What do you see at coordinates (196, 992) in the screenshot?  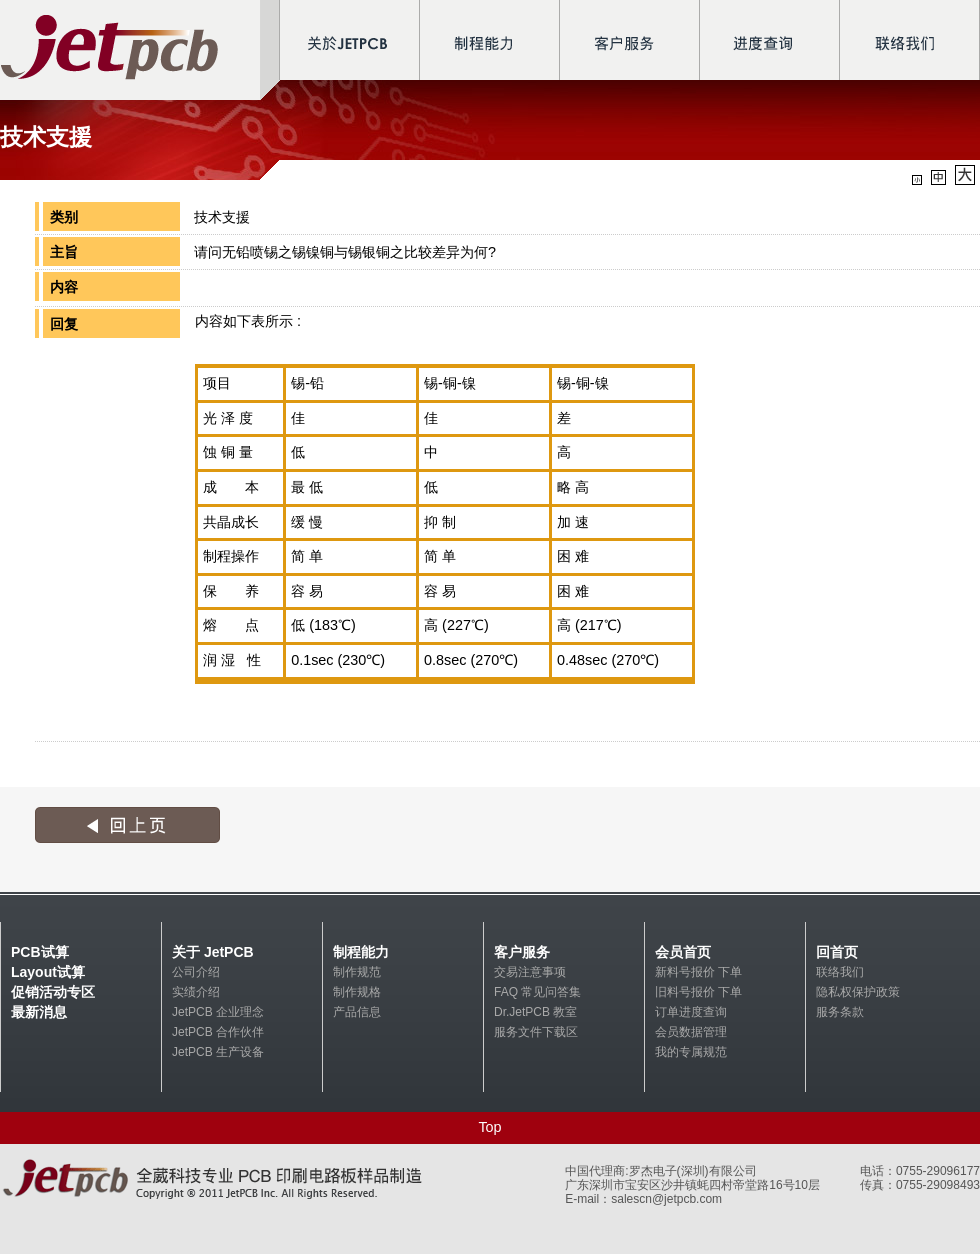 I see `实绩介绍` at bounding box center [196, 992].